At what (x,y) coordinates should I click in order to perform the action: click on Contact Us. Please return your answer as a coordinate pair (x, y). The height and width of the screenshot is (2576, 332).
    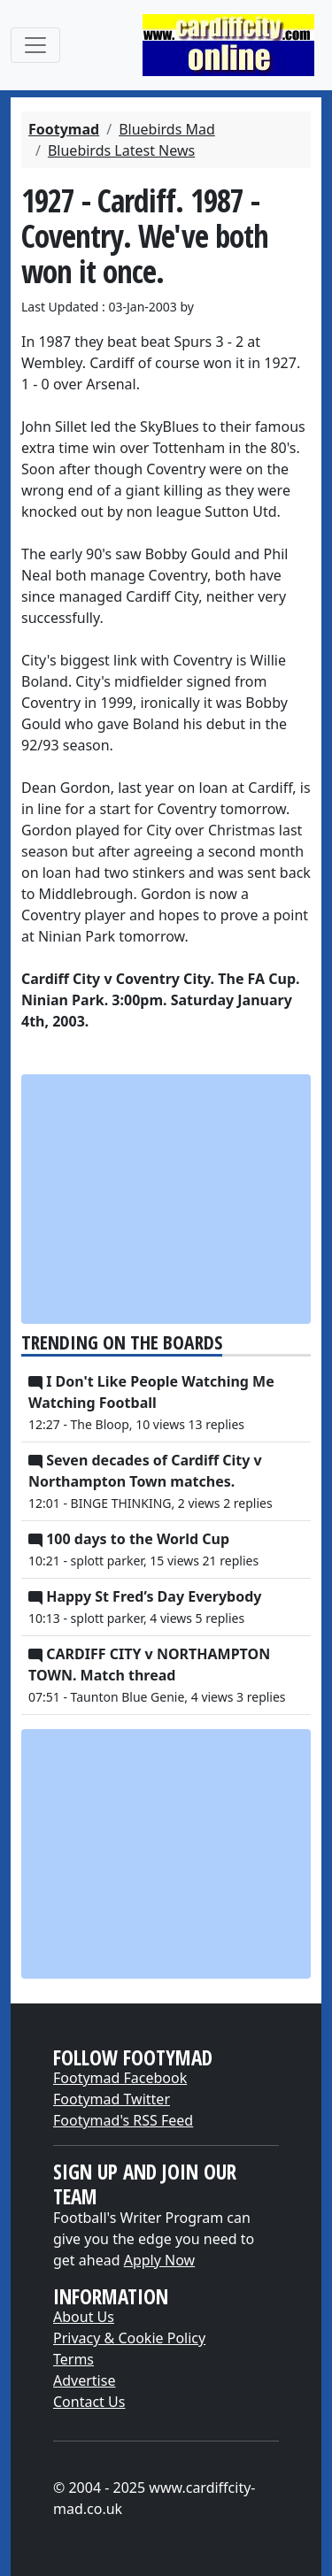
    Looking at the image, I should click on (89, 2401).